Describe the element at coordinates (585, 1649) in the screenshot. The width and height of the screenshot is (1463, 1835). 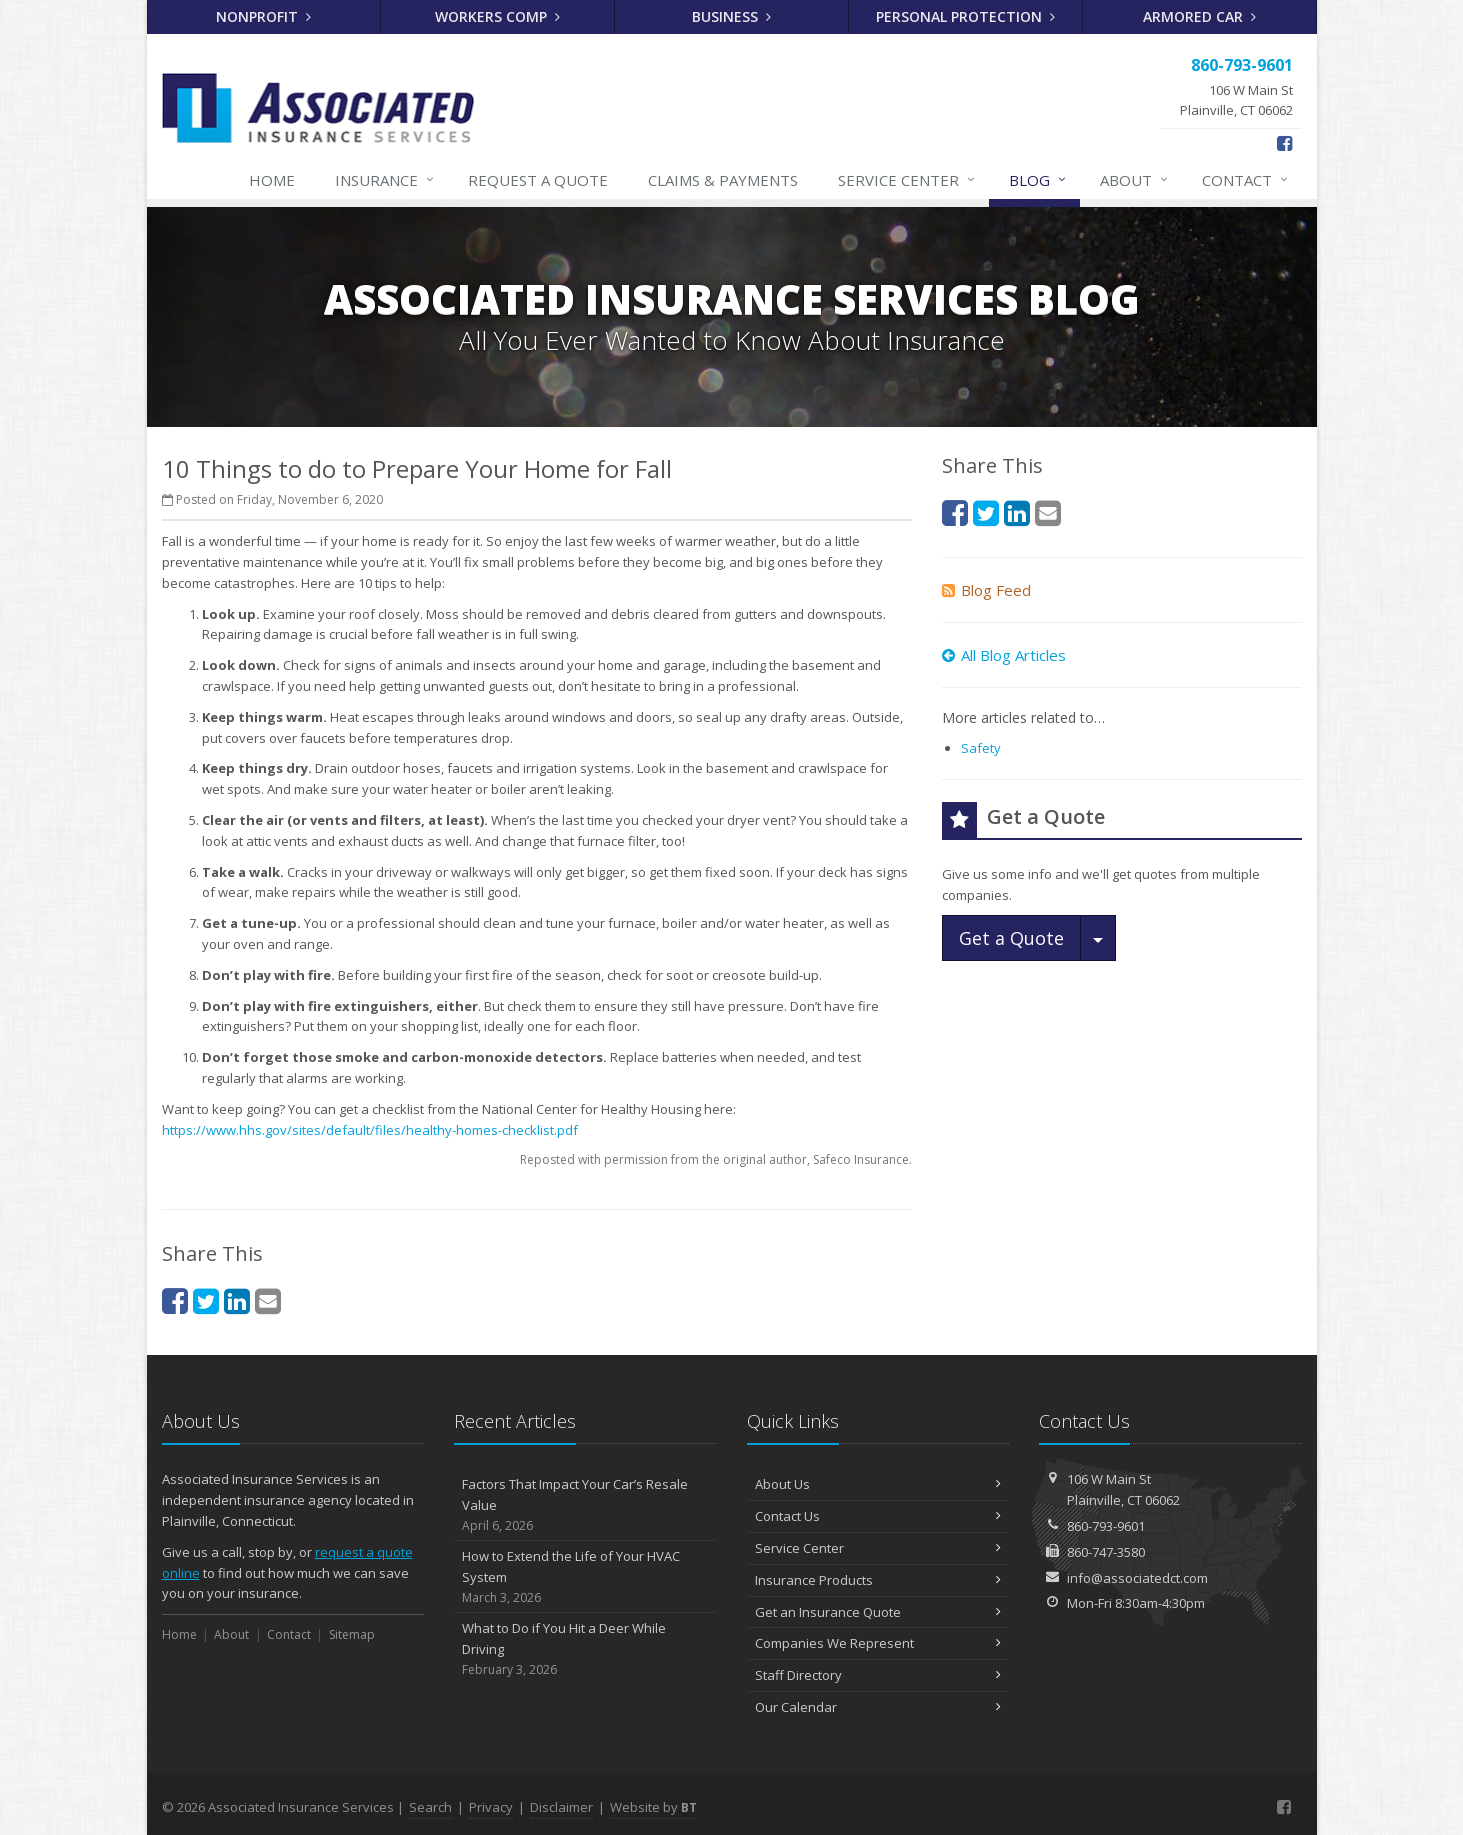
I see `What to Do if You Hit a Deer While Driving` at that location.